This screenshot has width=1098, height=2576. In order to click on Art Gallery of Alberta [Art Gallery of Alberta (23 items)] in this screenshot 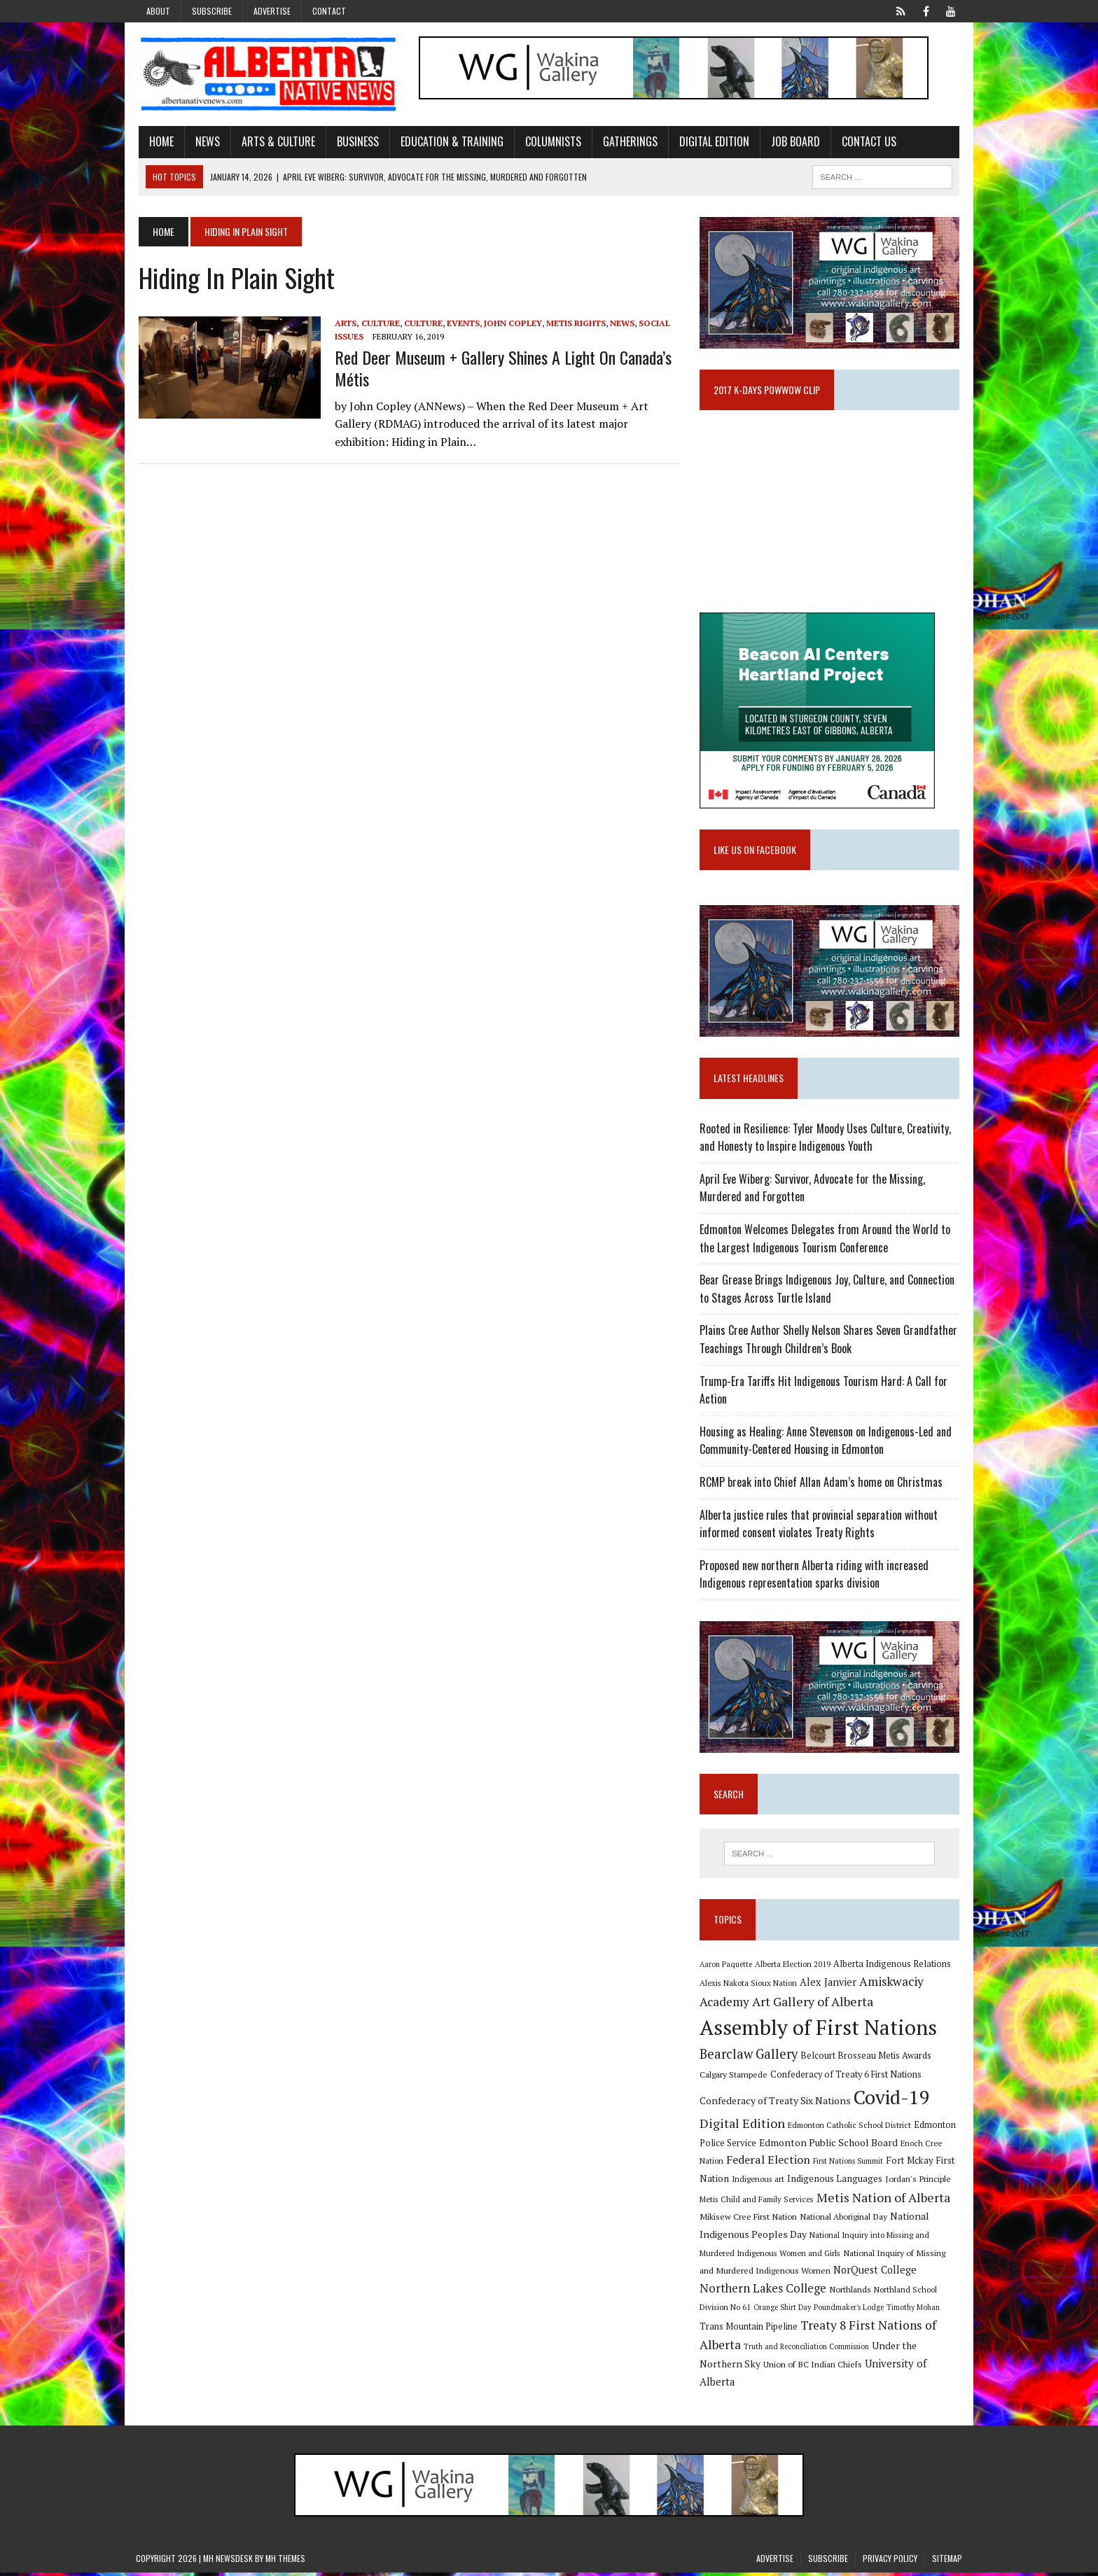, I will do `click(813, 2005)`.